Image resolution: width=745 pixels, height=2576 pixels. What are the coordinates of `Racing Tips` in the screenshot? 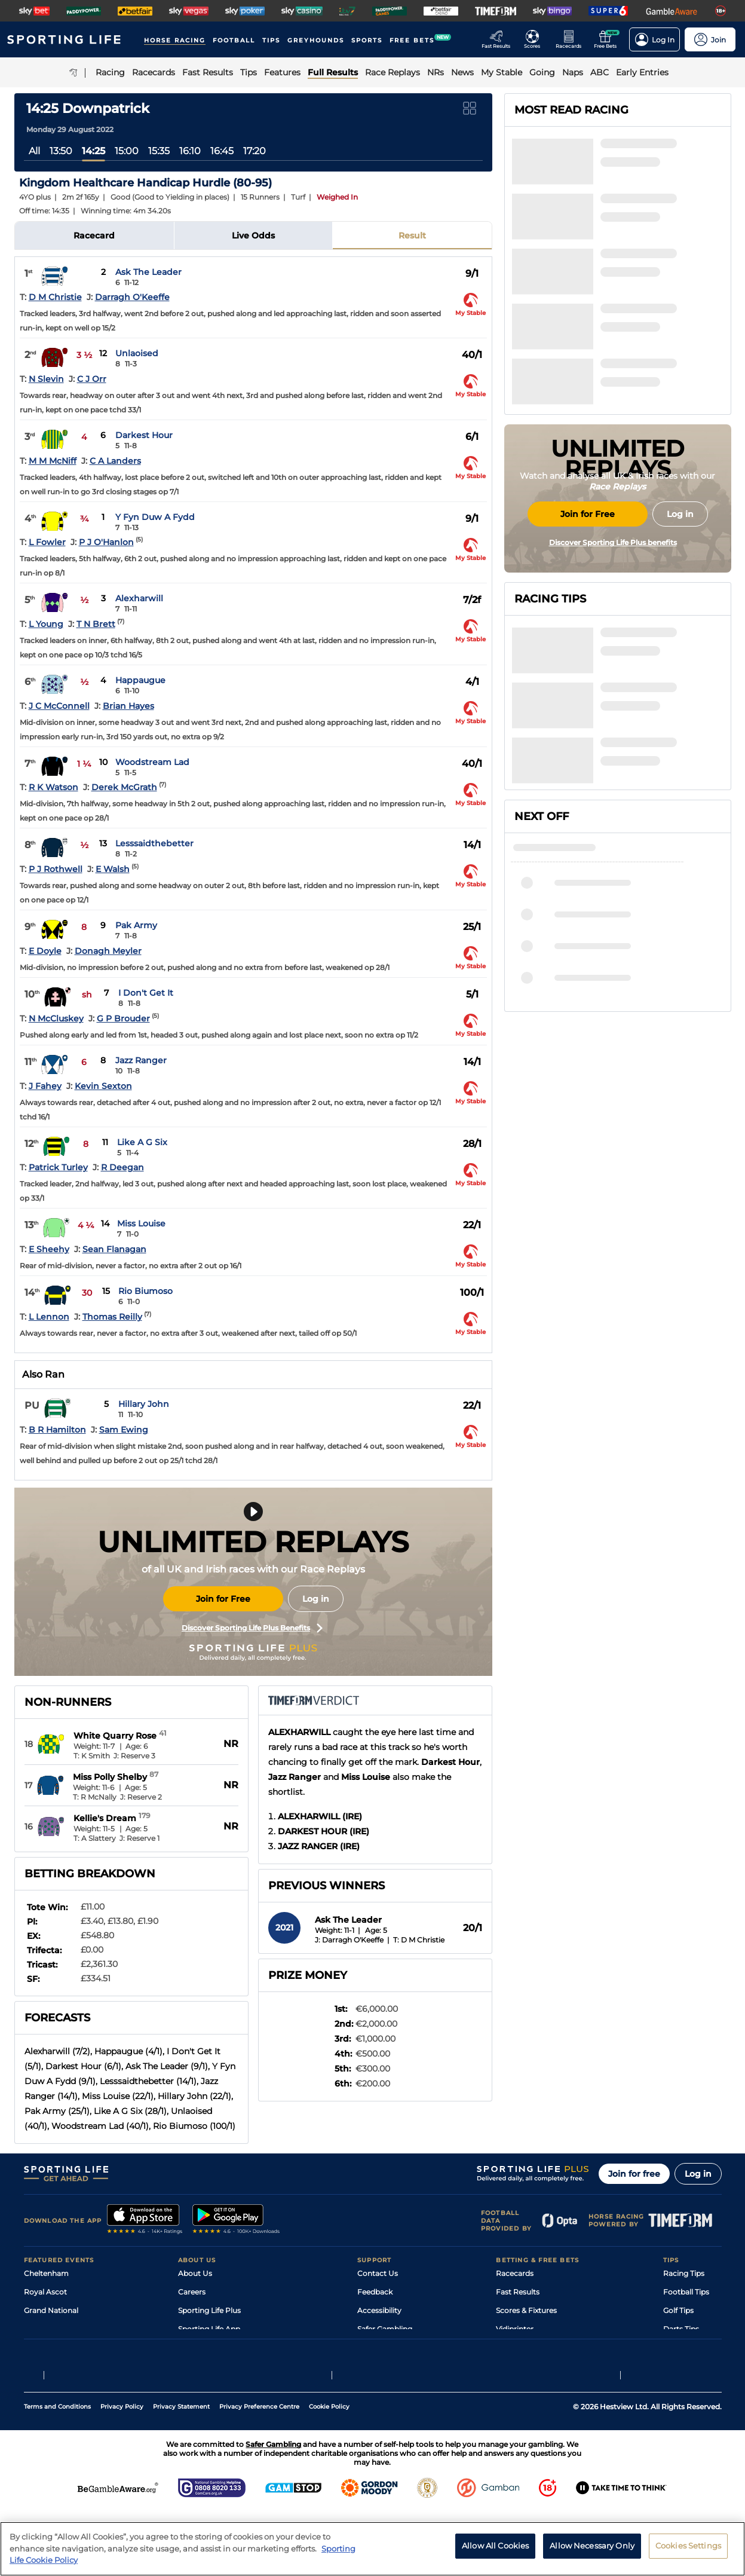 It's located at (683, 2273).